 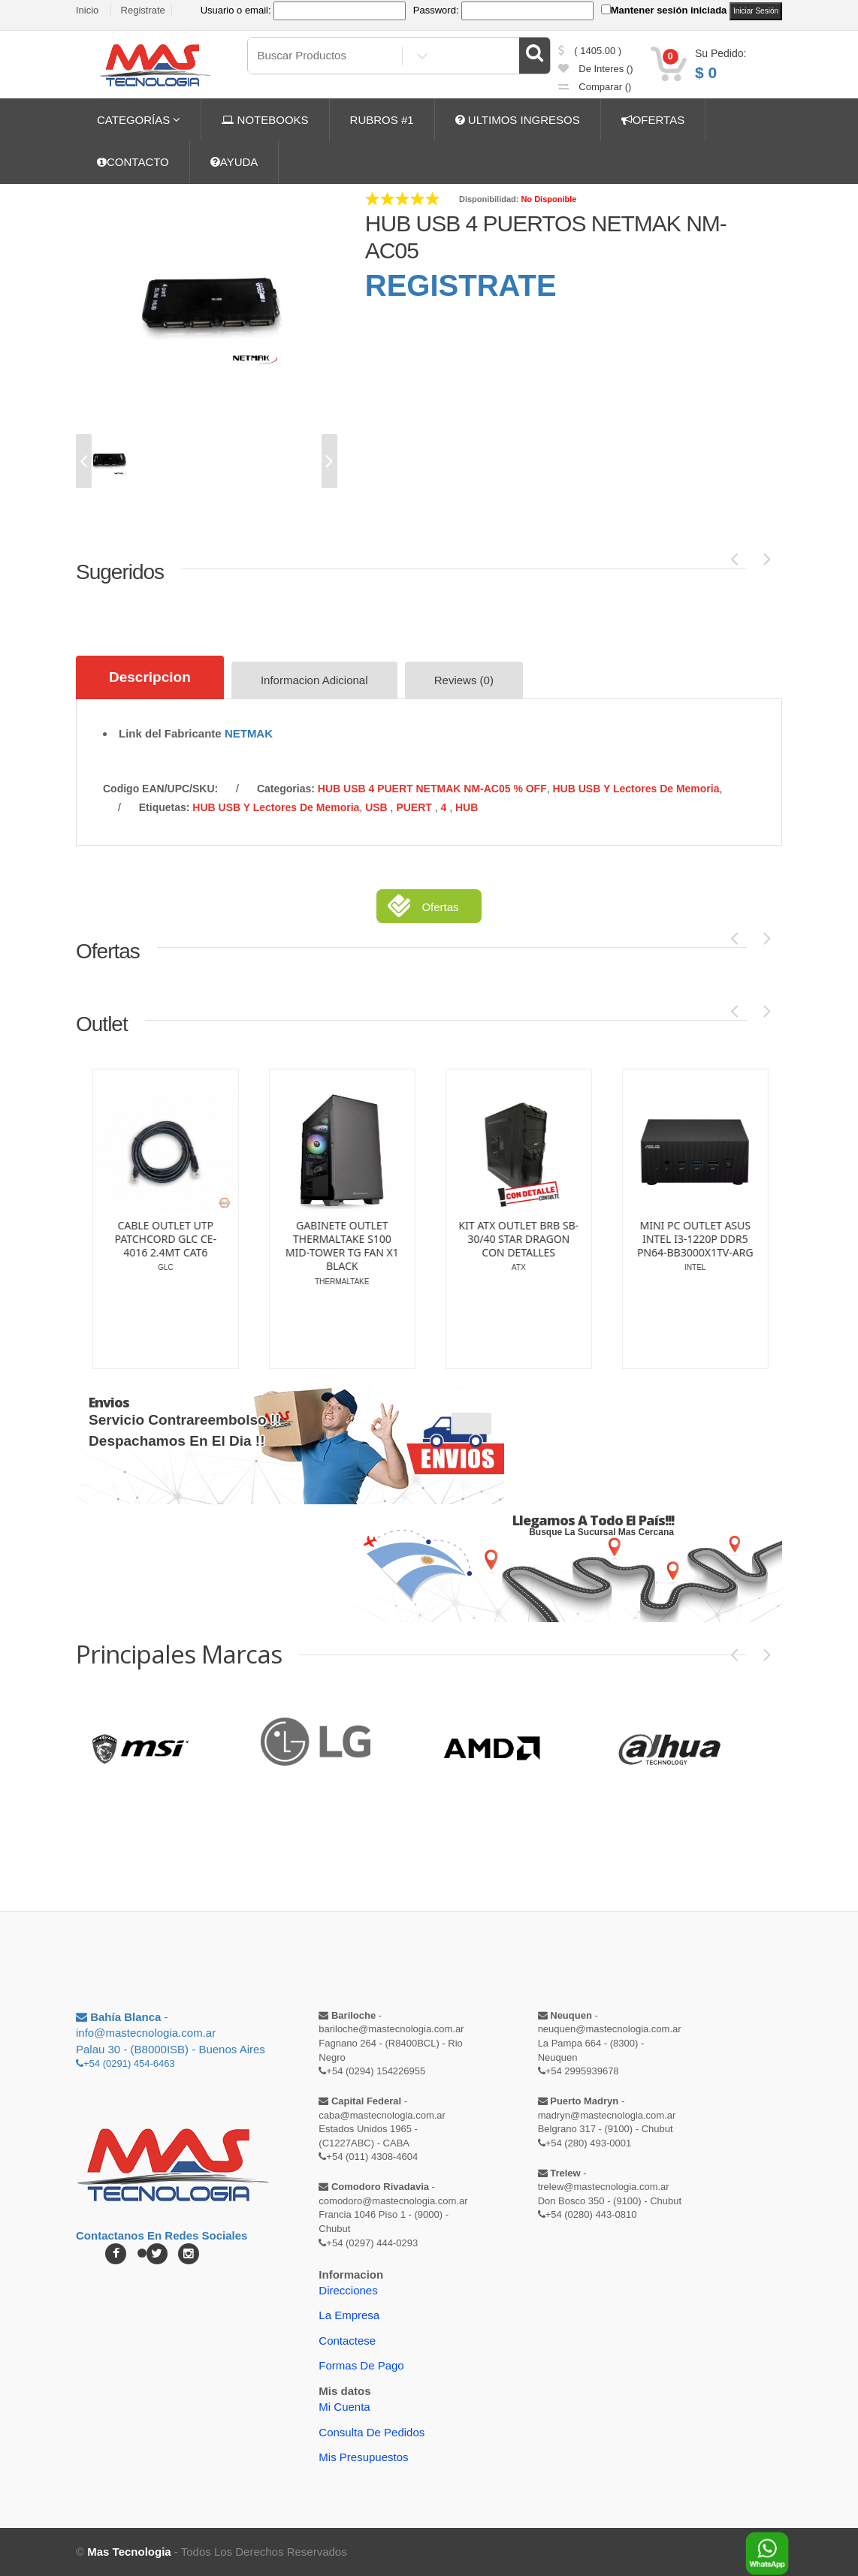 What do you see at coordinates (382, 119) in the screenshot?
I see `RUBROS #1` at bounding box center [382, 119].